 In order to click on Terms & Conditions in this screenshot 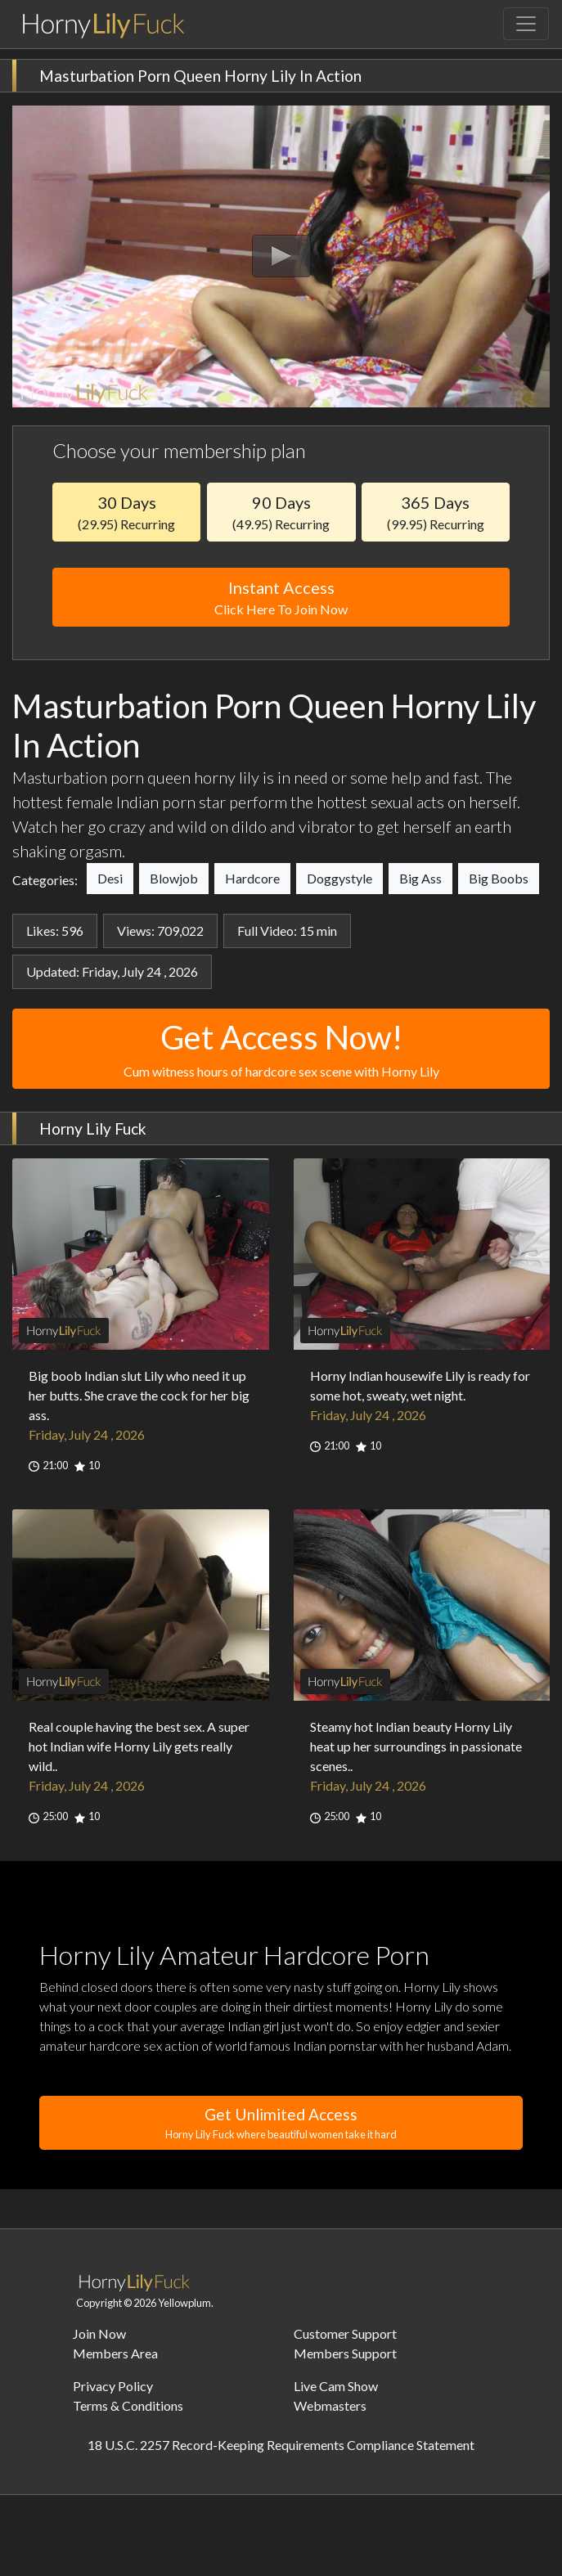, I will do `click(128, 2405)`.